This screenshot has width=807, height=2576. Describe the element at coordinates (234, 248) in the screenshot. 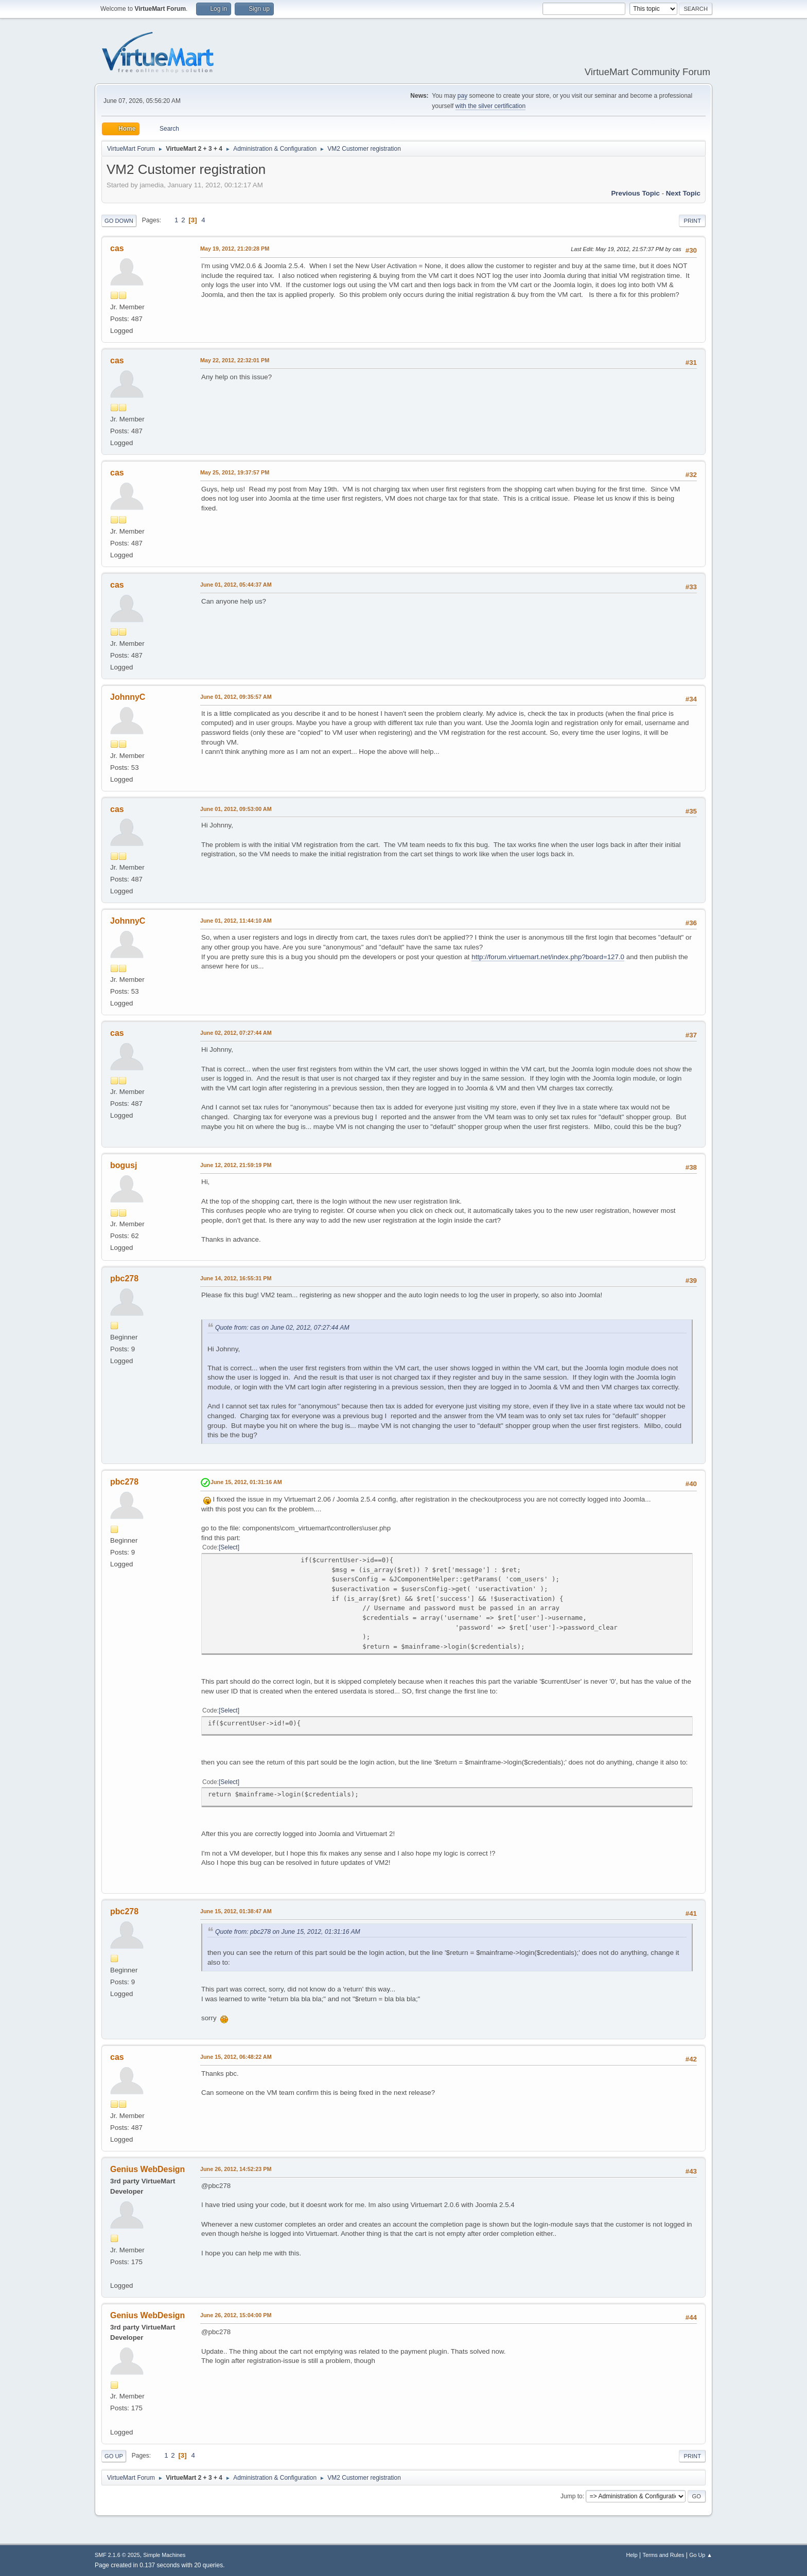

I see `May 19, 2012, 21:20:28 PM` at that location.